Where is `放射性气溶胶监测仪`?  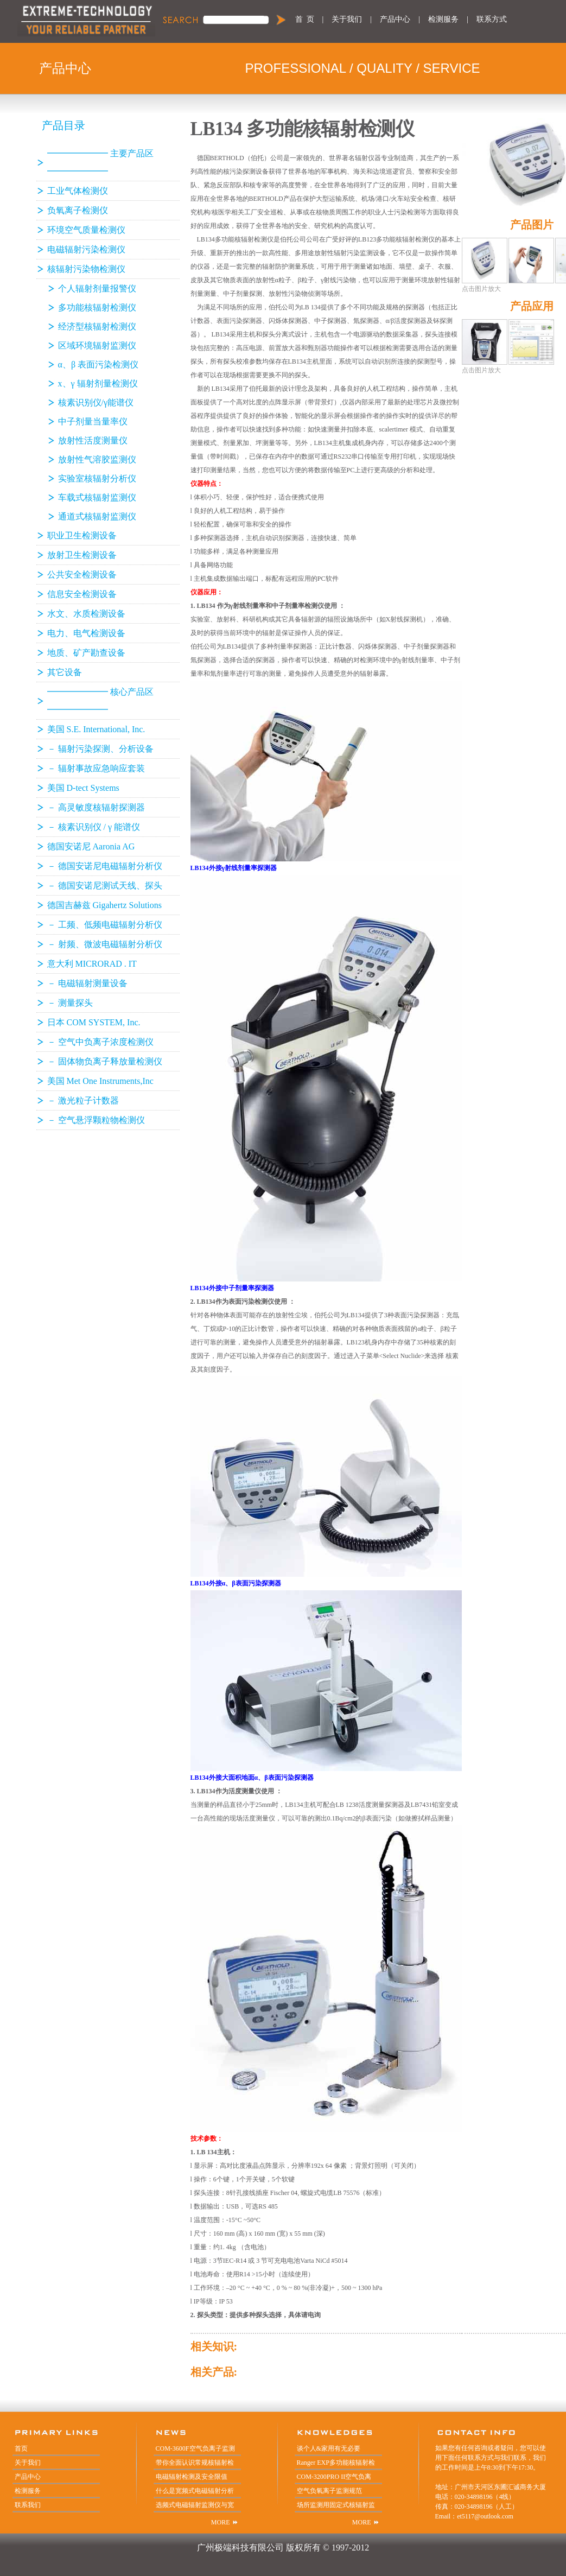 放射性气溶胶监测仪 is located at coordinates (97, 459).